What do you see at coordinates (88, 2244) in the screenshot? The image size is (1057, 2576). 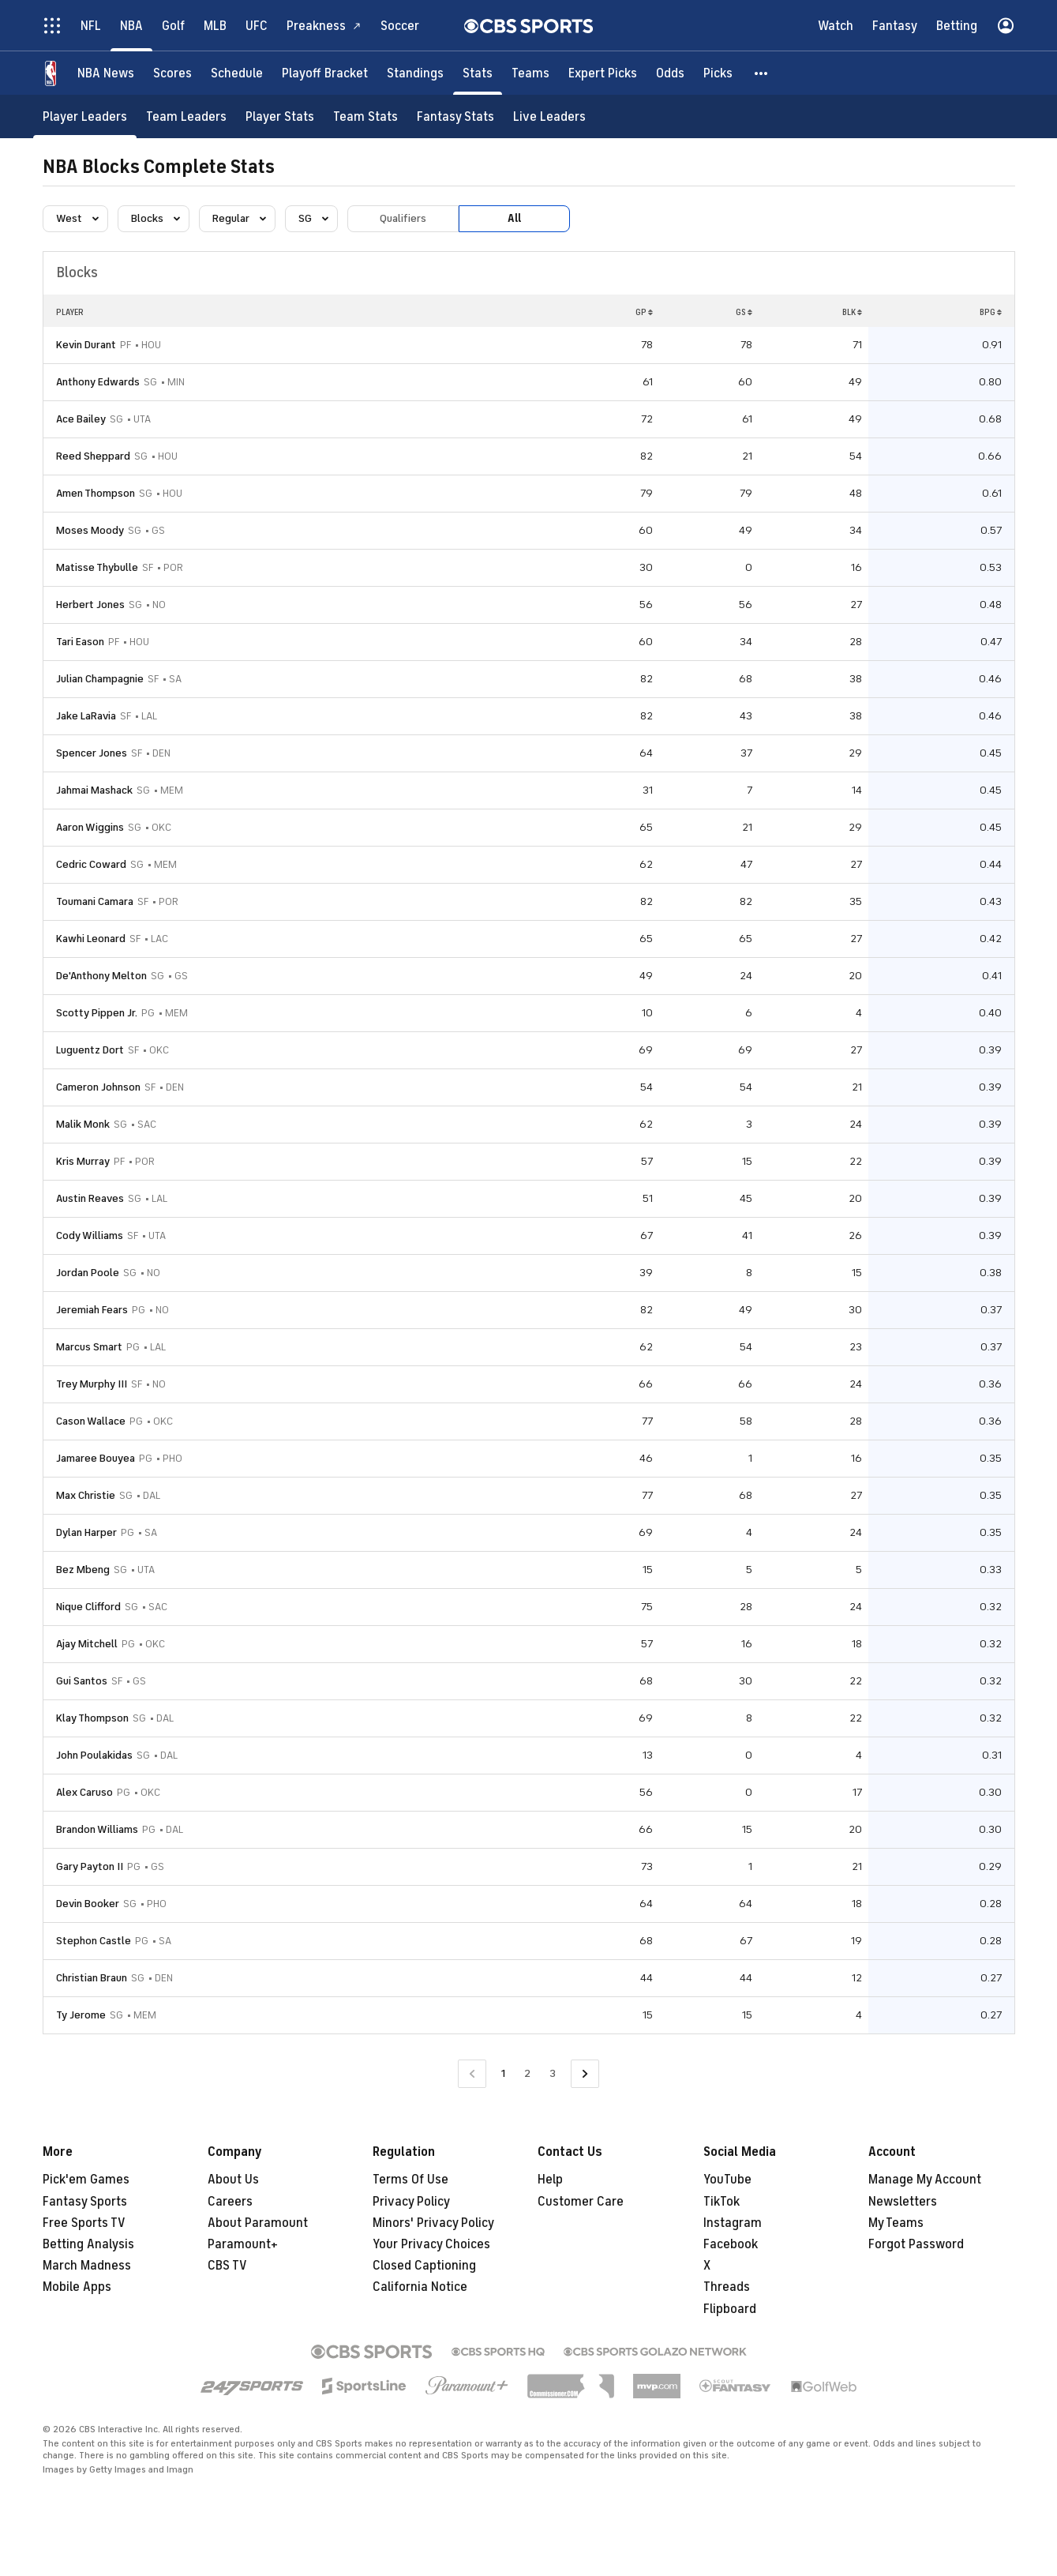 I see `Betting Analysis` at bounding box center [88, 2244].